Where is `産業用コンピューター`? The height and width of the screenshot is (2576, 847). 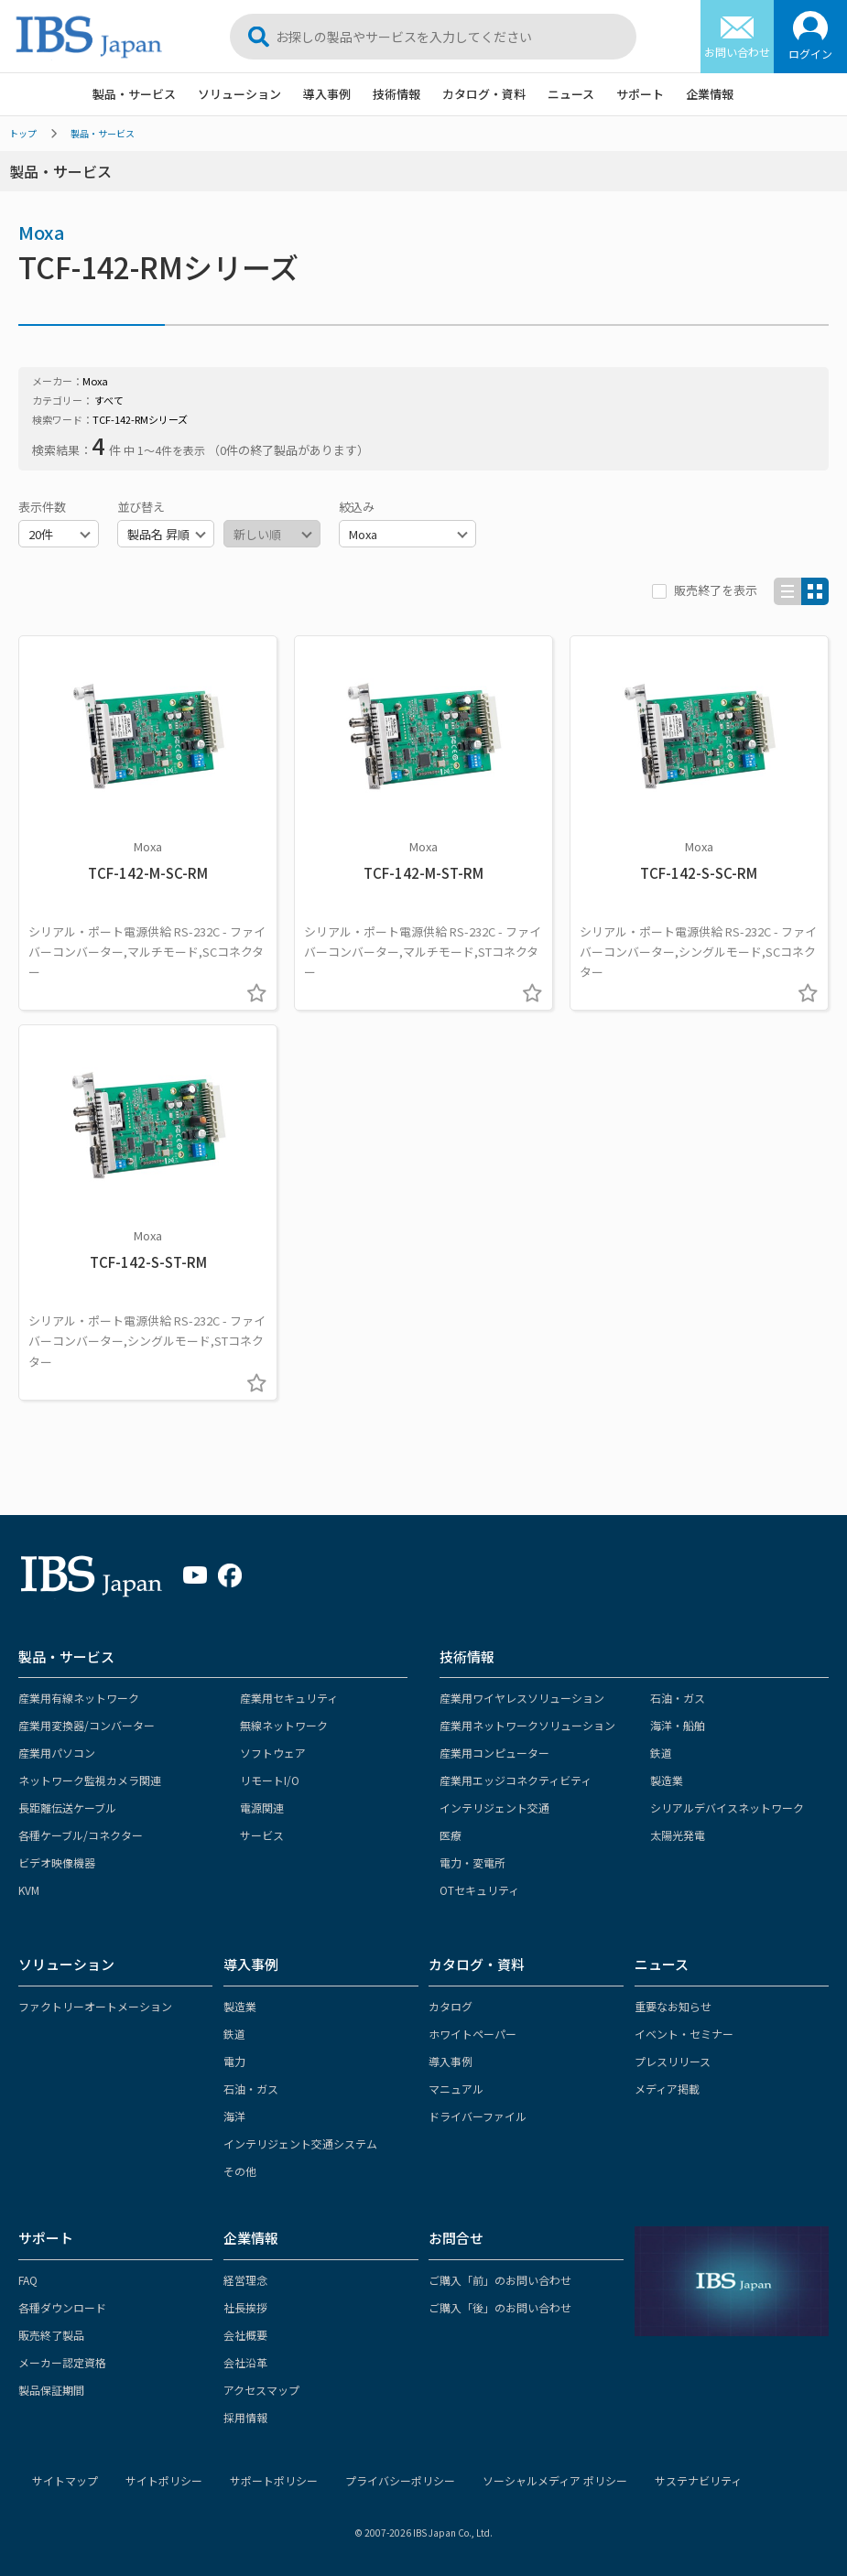 産業用コンピューター is located at coordinates (494, 1752).